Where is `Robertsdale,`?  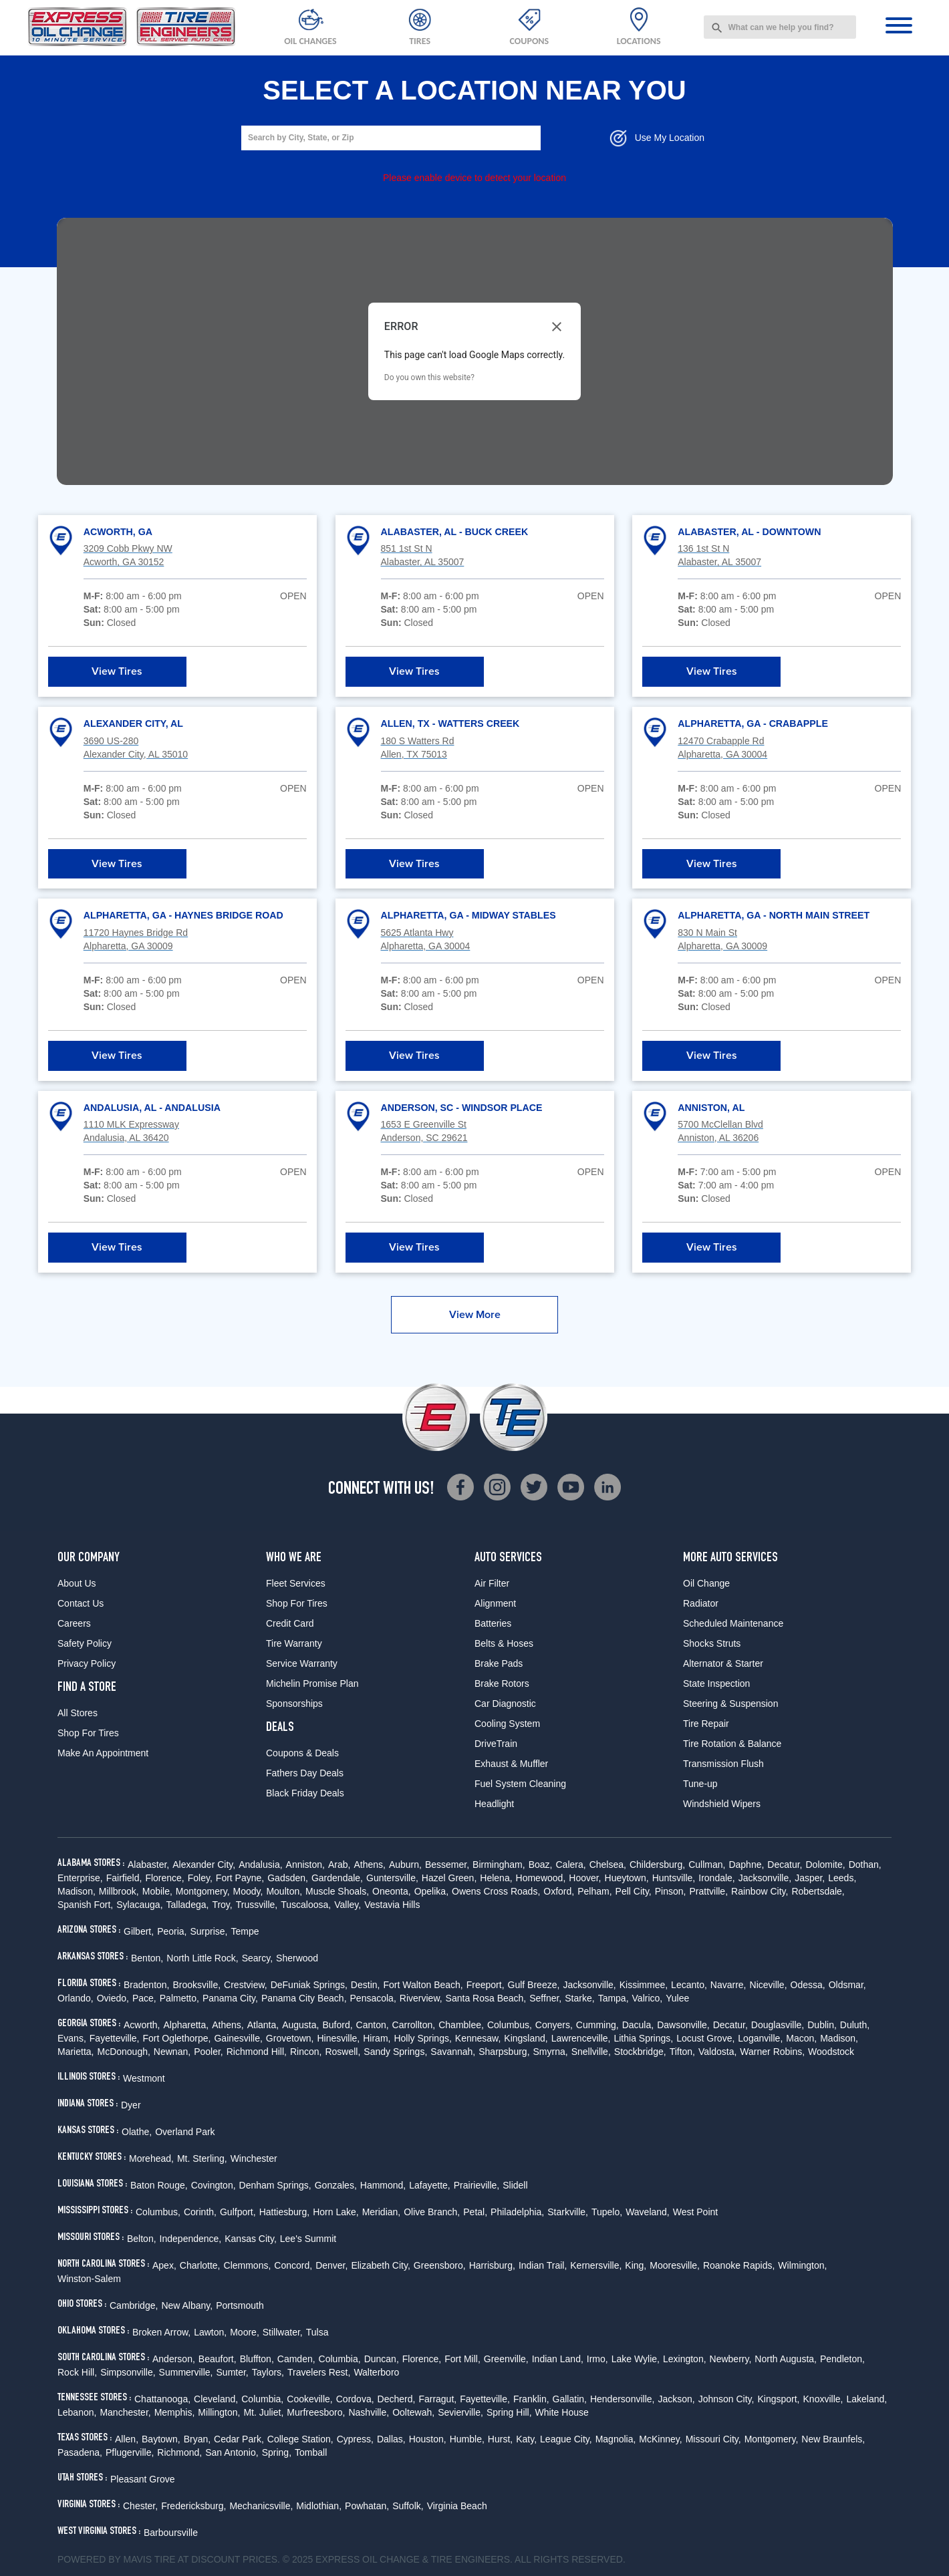 Robertsdale, is located at coordinates (817, 1891).